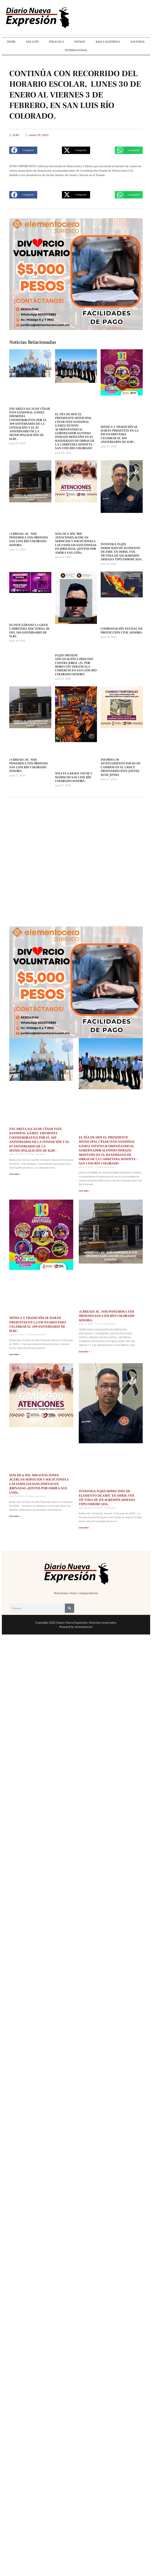  What do you see at coordinates (122, 551) in the screenshot?
I see `INVESTIGA FGJES HOMICIDIO DE ELEMENTO DE AMIC EN IMRIS; FUE VÍCTIMA DE UN AGRESIÓN ARMADA TIPO EMBOSCADA.` at bounding box center [122, 551].